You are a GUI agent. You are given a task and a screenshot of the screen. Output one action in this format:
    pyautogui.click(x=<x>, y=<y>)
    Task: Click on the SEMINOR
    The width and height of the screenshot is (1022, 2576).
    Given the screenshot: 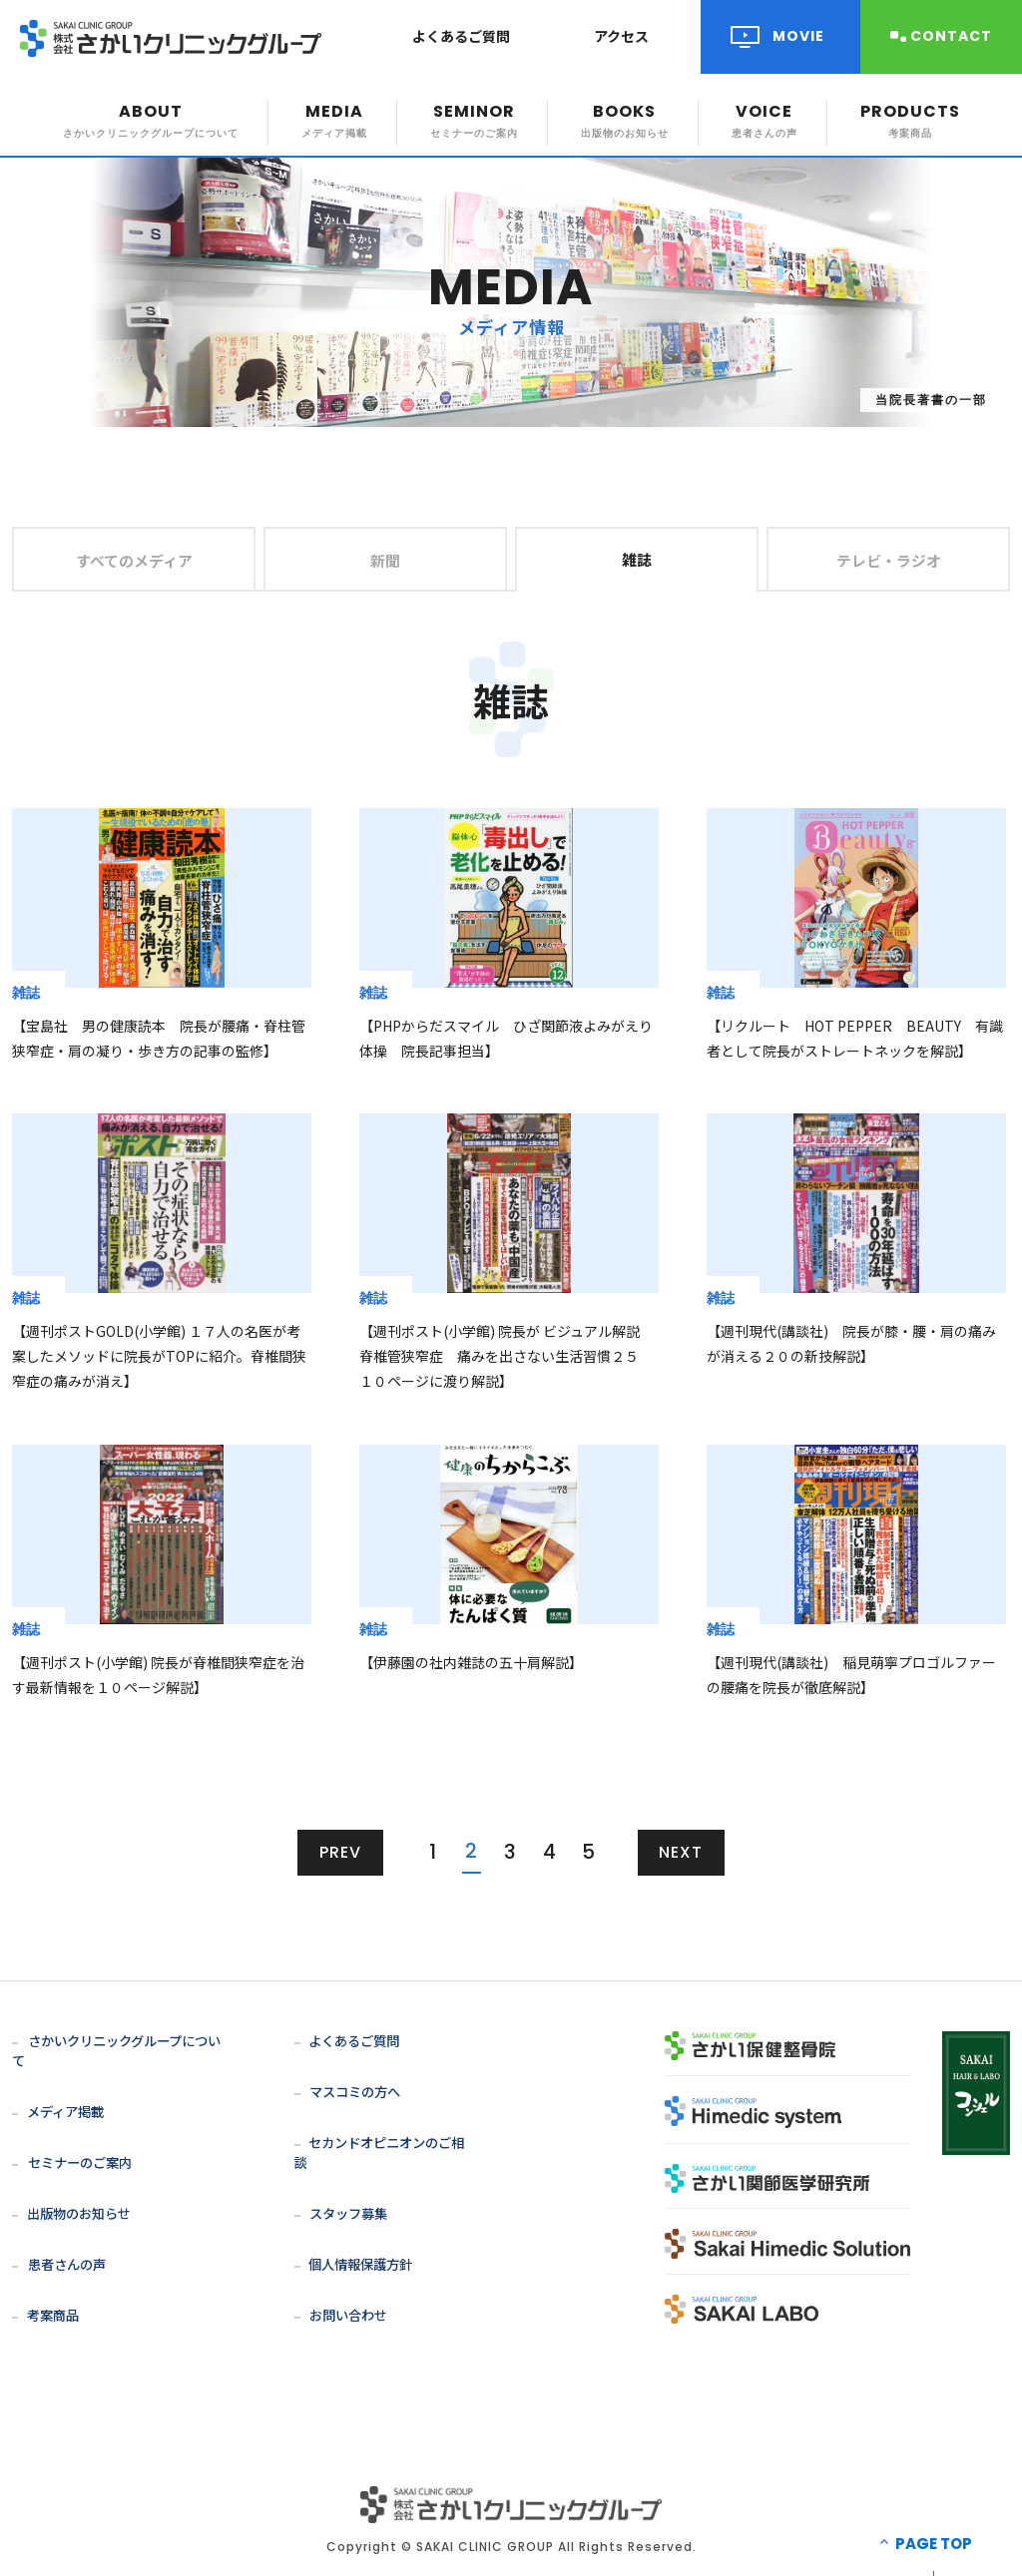 What is the action you would take?
    pyautogui.click(x=474, y=120)
    